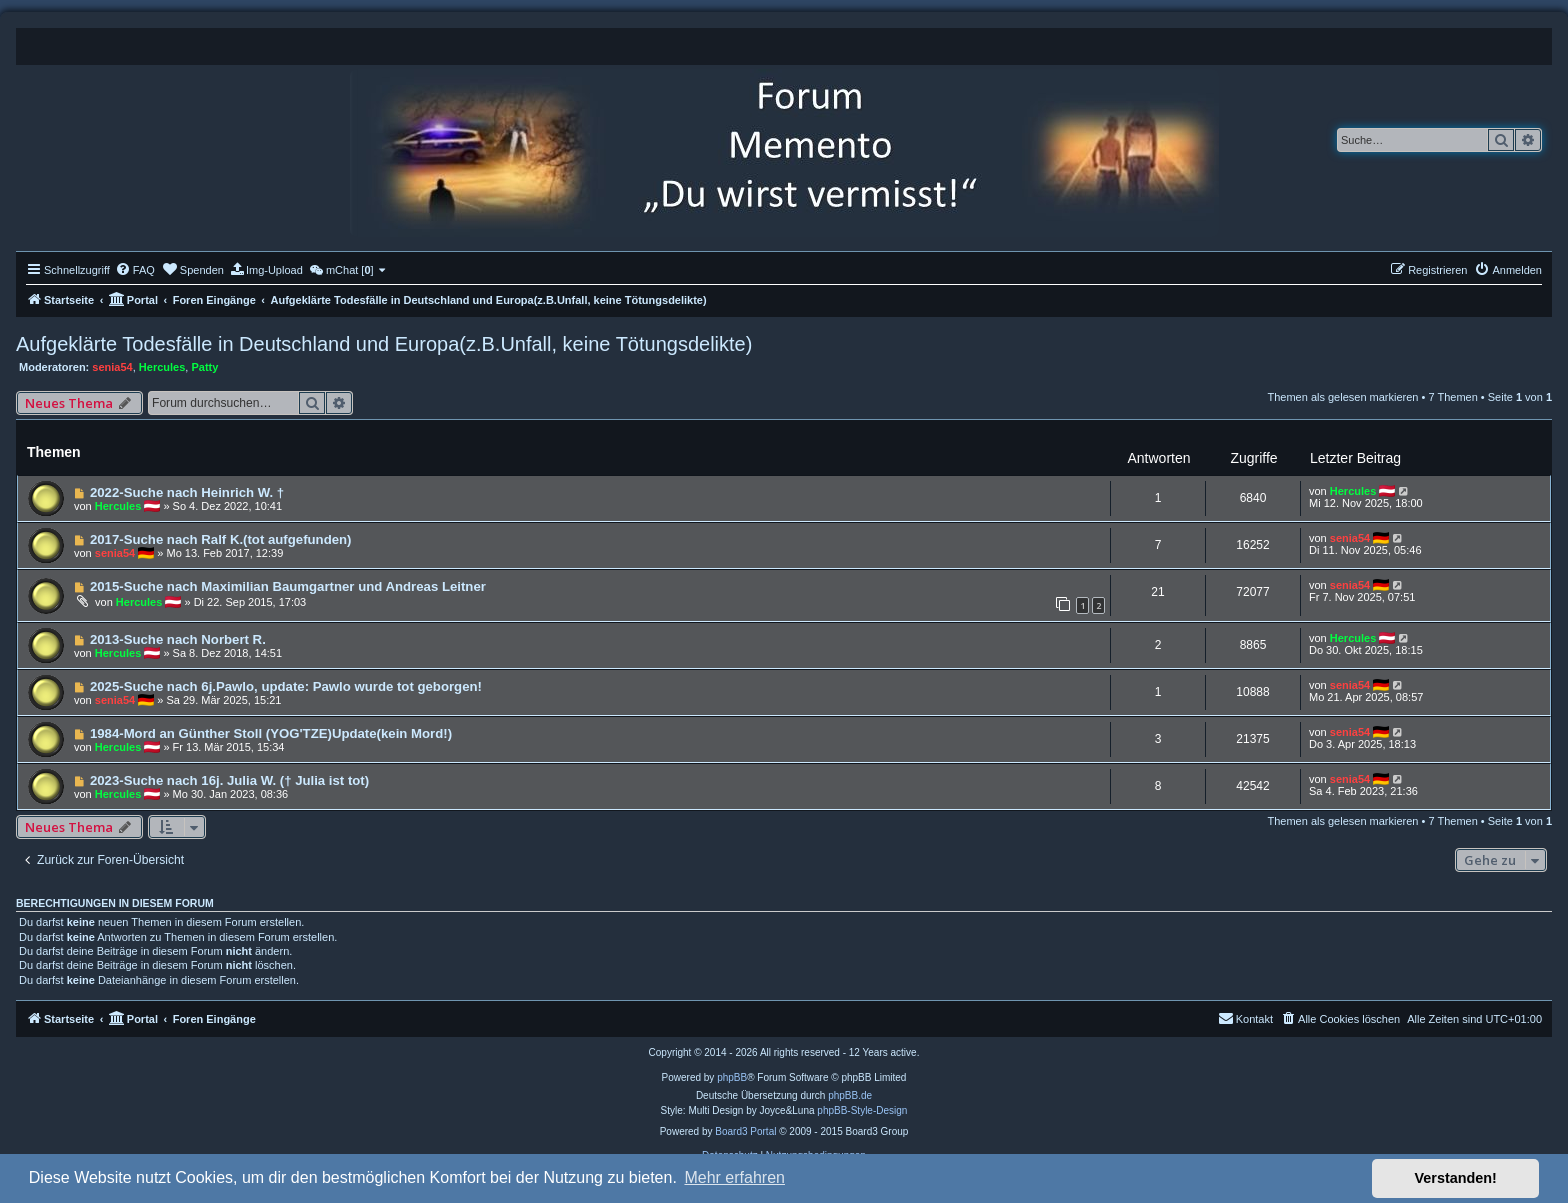 Image resolution: width=1568 pixels, height=1203 pixels. Describe the element at coordinates (850, 1095) in the screenshot. I see `phpBB.de` at that location.